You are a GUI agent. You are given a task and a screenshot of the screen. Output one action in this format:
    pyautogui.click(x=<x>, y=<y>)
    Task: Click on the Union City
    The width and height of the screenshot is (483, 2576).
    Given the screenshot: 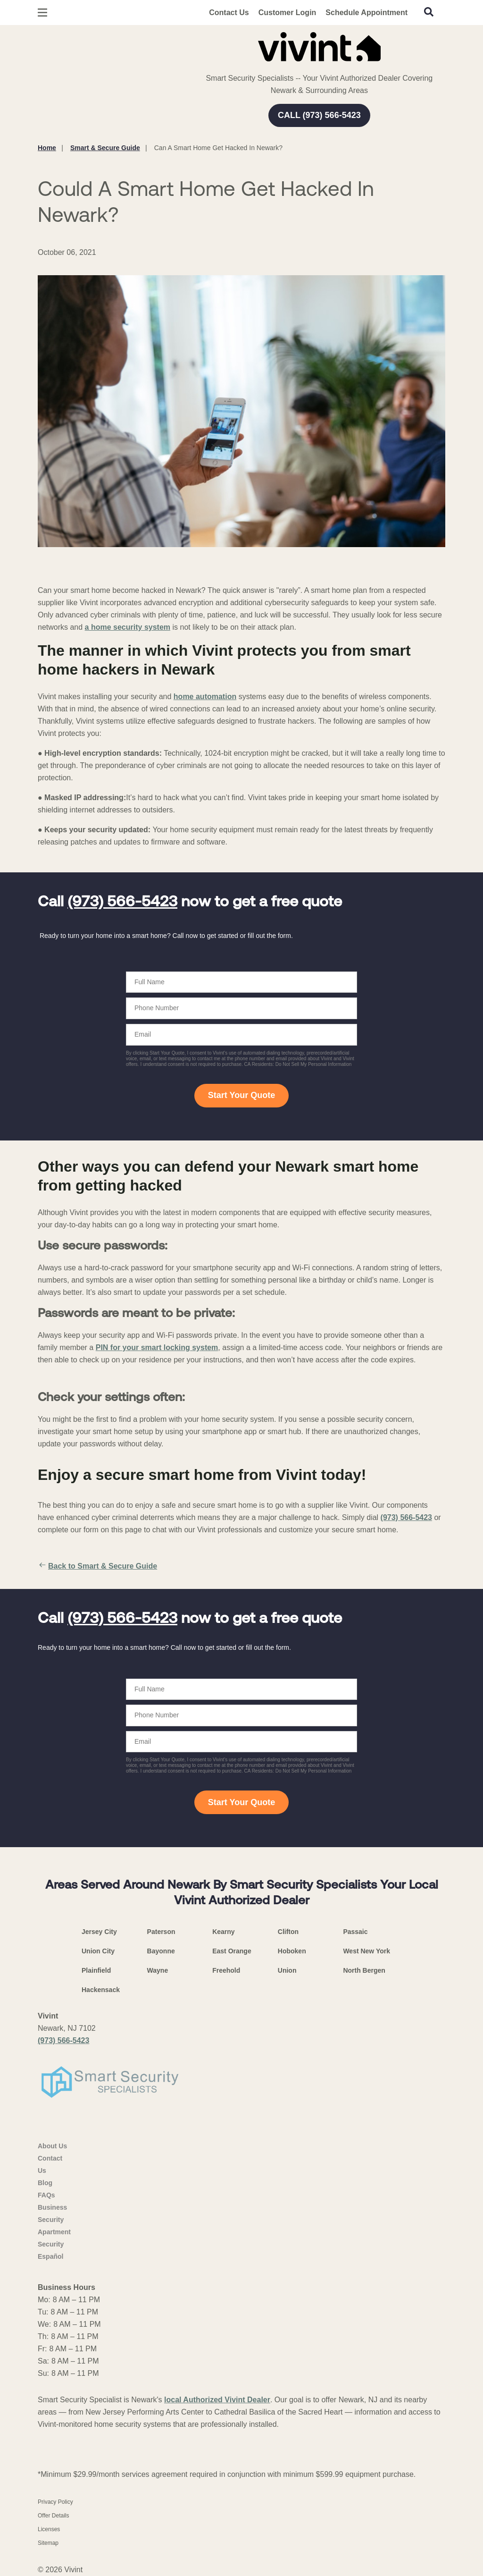 What is the action you would take?
    pyautogui.click(x=98, y=1951)
    